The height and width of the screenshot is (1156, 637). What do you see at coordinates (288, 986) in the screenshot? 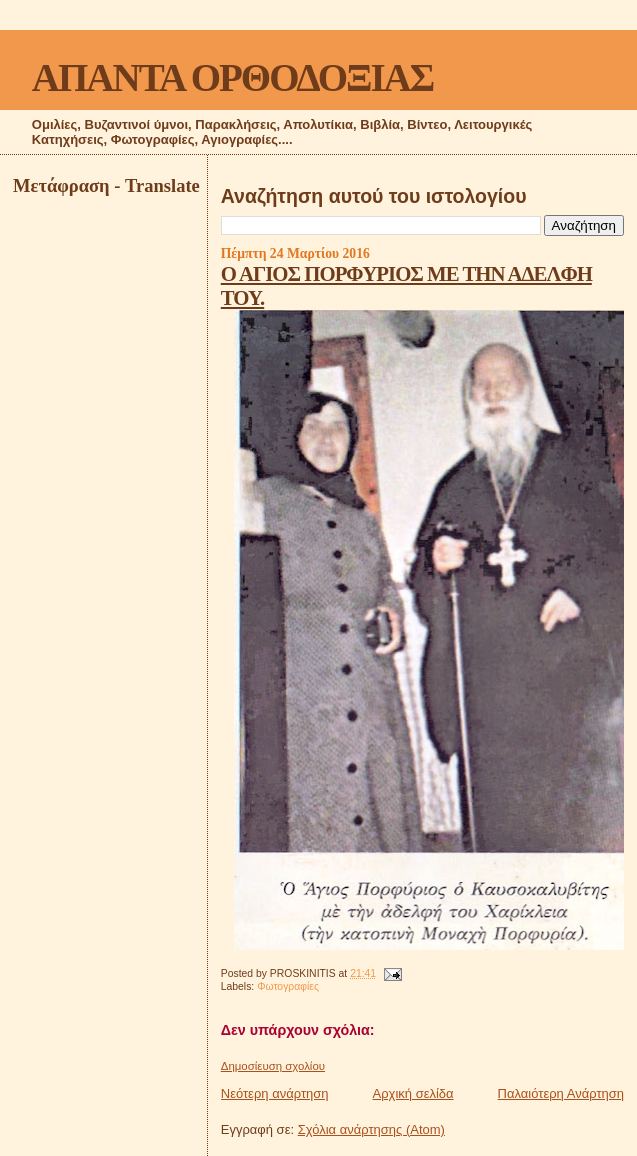
I see `Φωτογραφίες` at bounding box center [288, 986].